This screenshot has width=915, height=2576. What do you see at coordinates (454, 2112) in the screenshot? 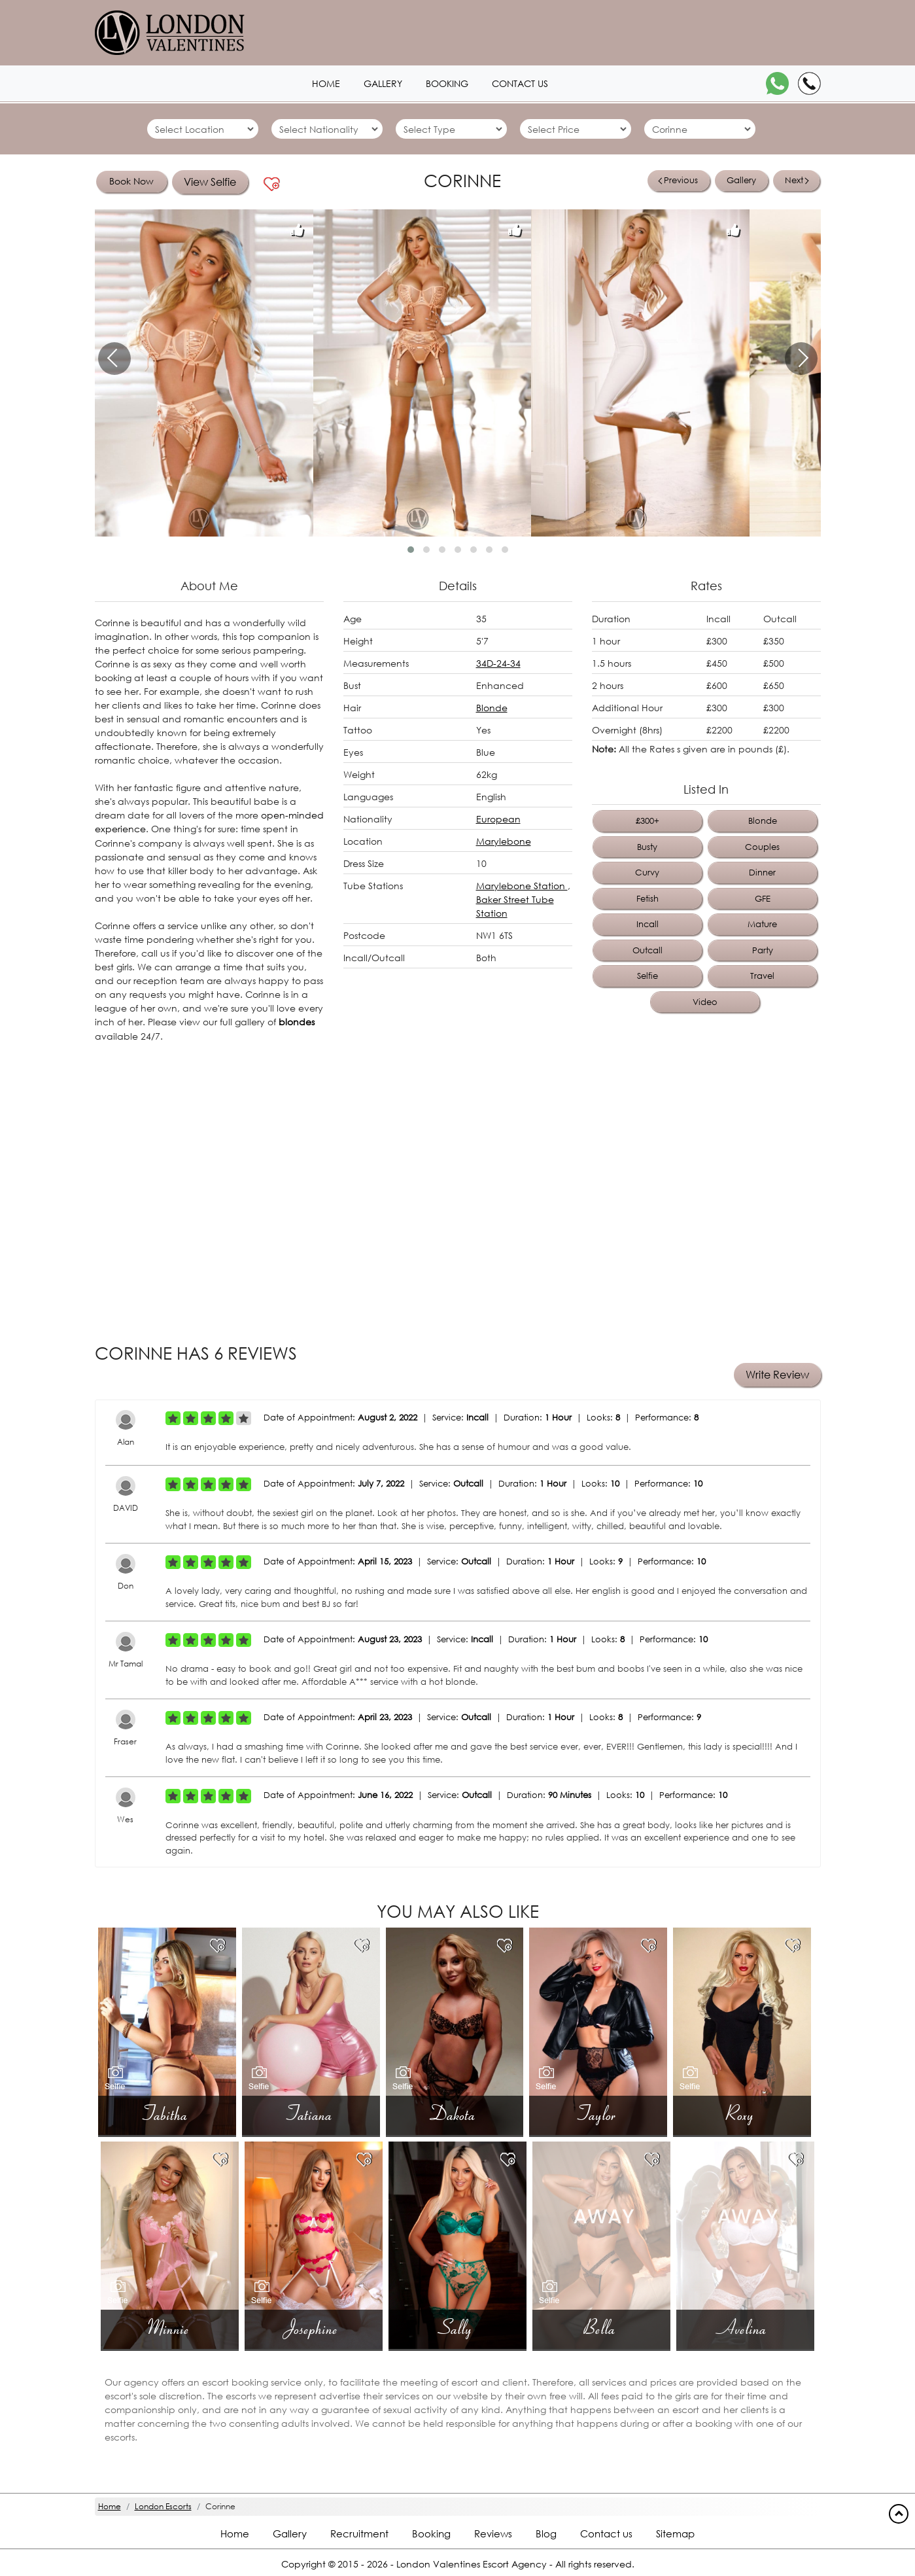
I see `Dakota` at bounding box center [454, 2112].